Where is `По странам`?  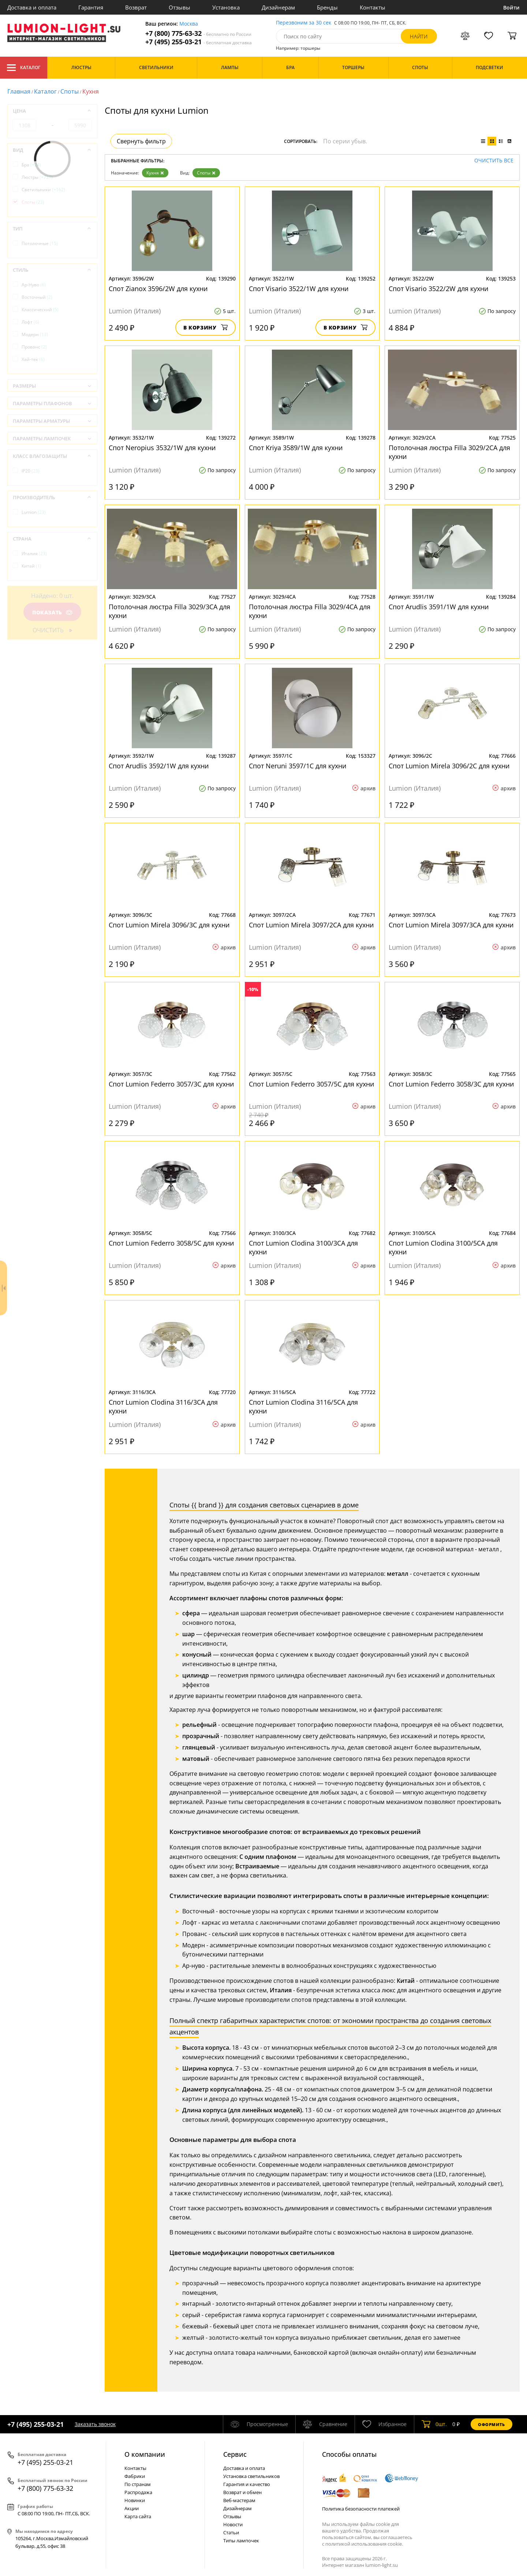 По странам is located at coordinates (137, 2484).